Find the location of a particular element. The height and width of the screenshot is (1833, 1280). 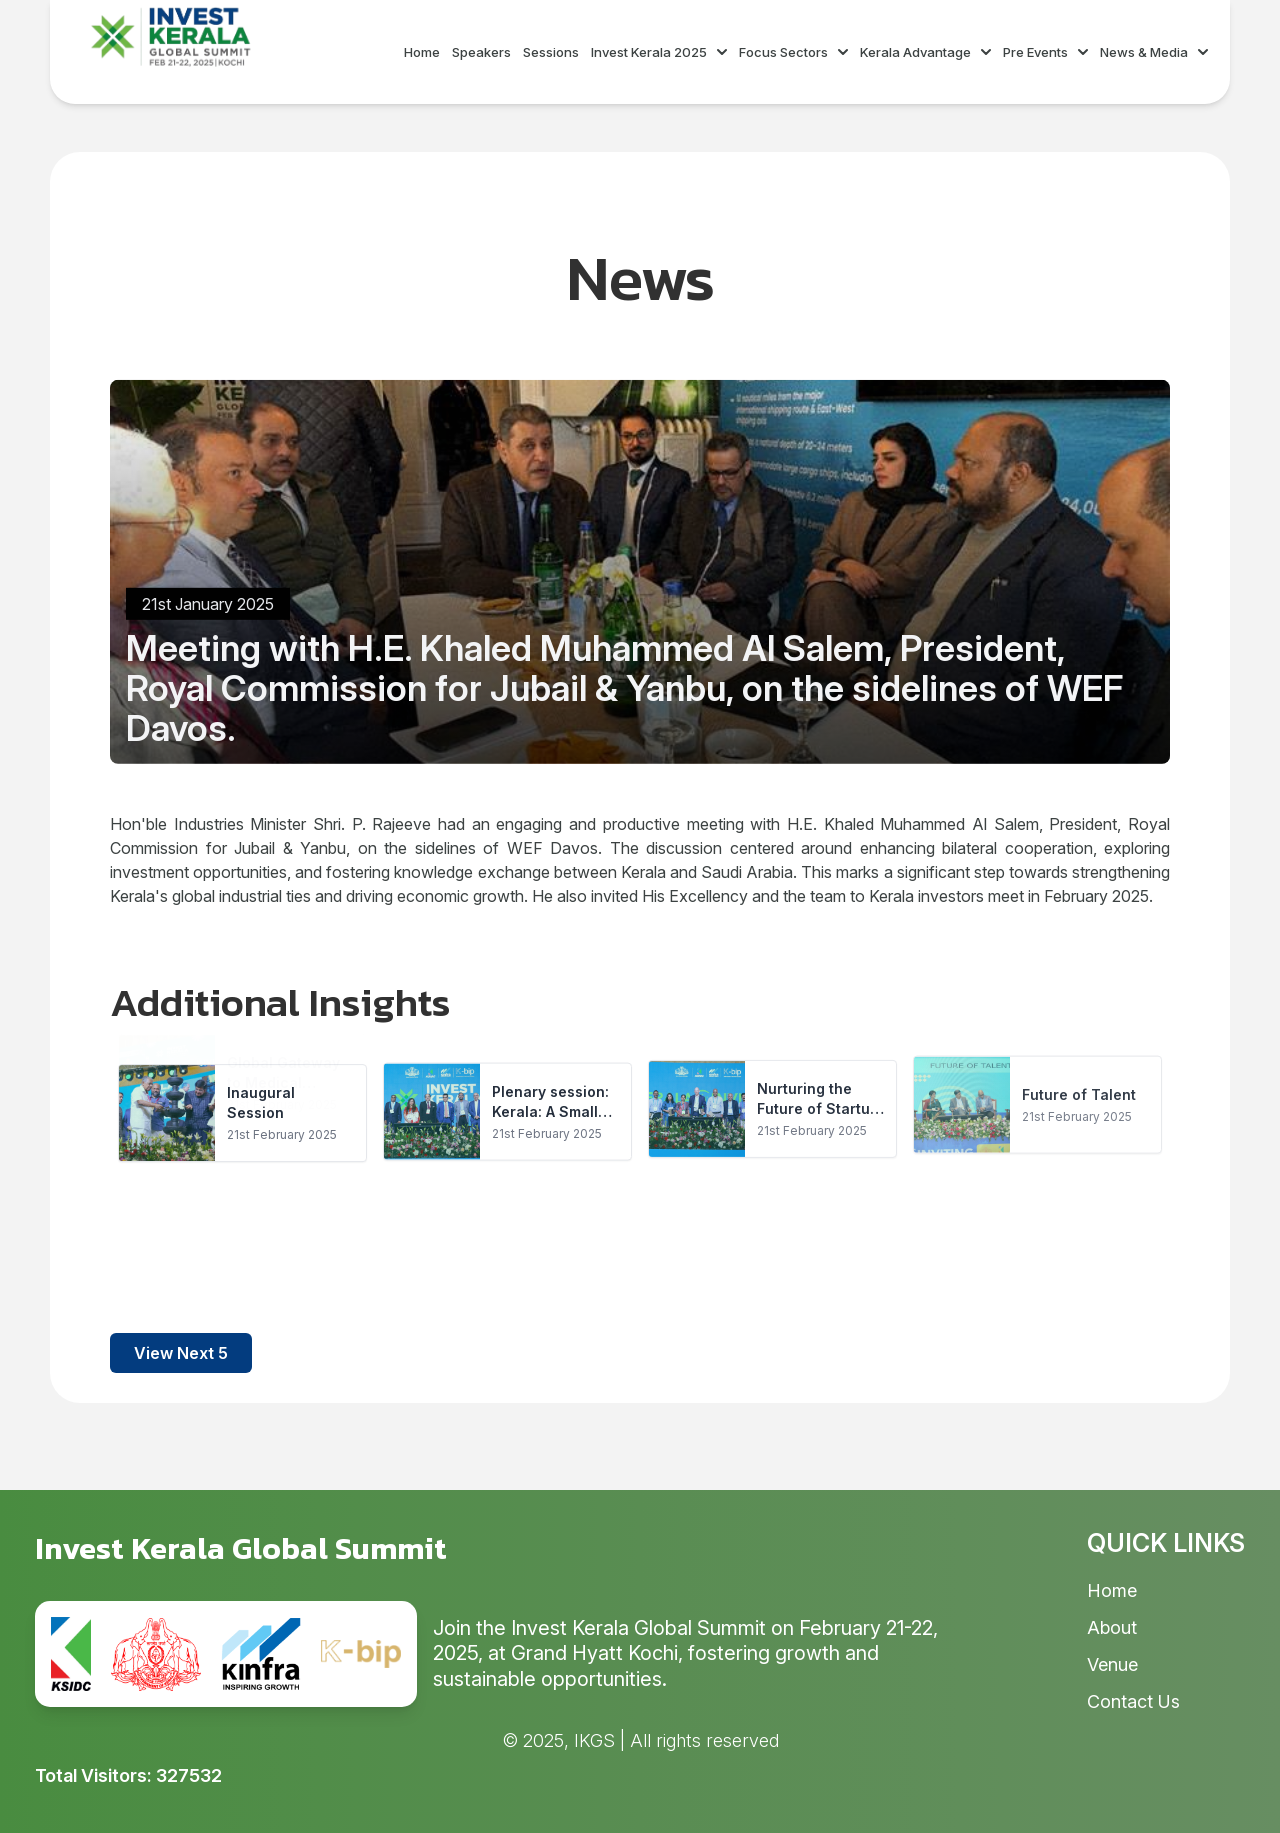

Home is located at coordinates (422, 52).